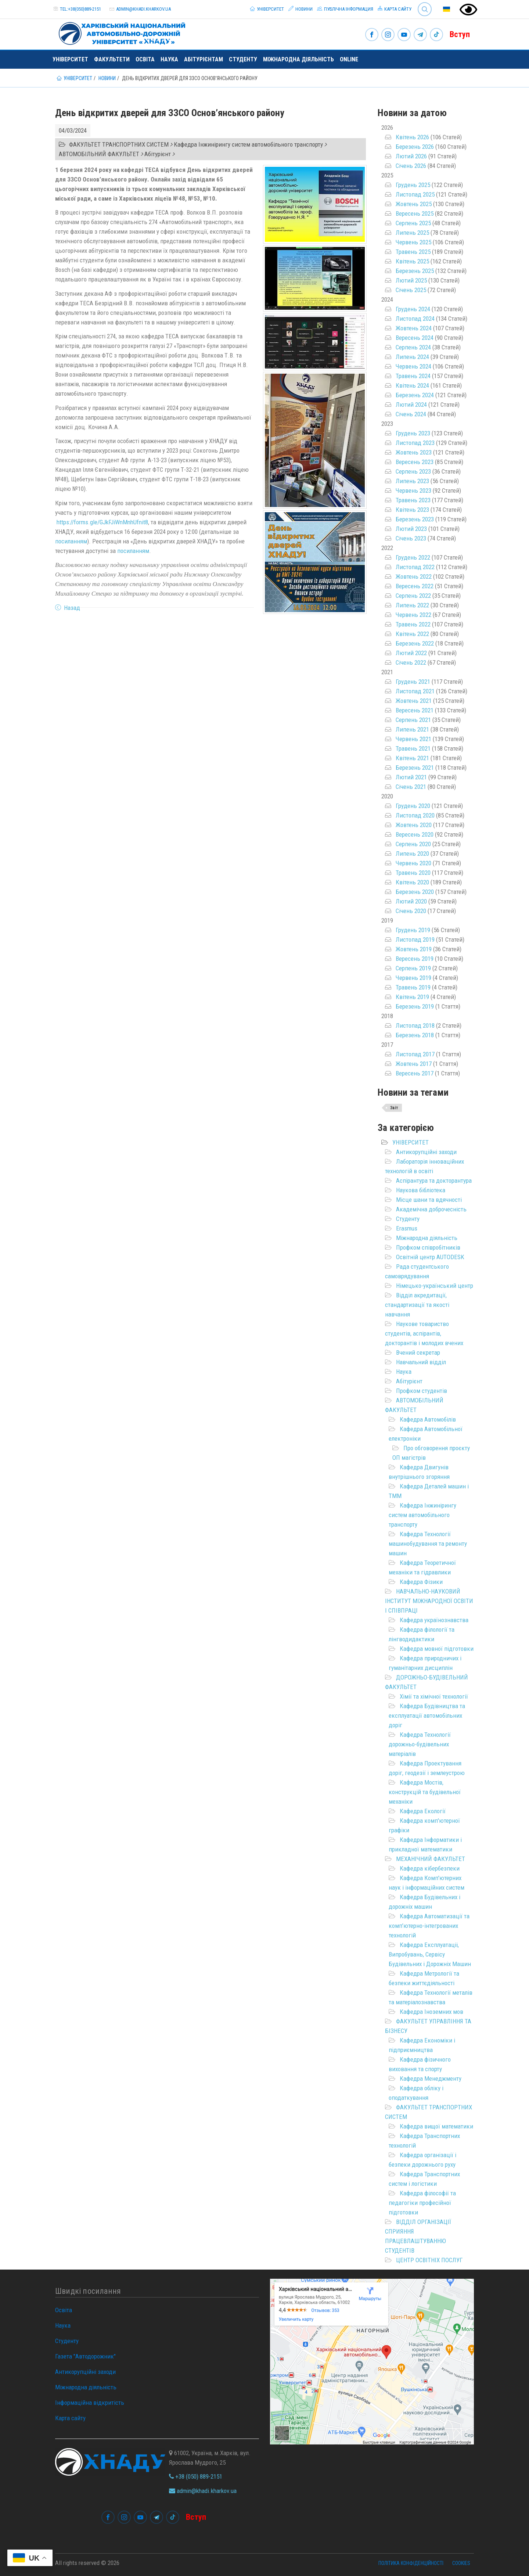 The height and width of the screenshot is (2576, 529). What do you see at coordinates (422, 2202) in the screenshot?
I see `Кафедра філософії та педагогіки професійної підготовки` at bounding box center [422, 2202].